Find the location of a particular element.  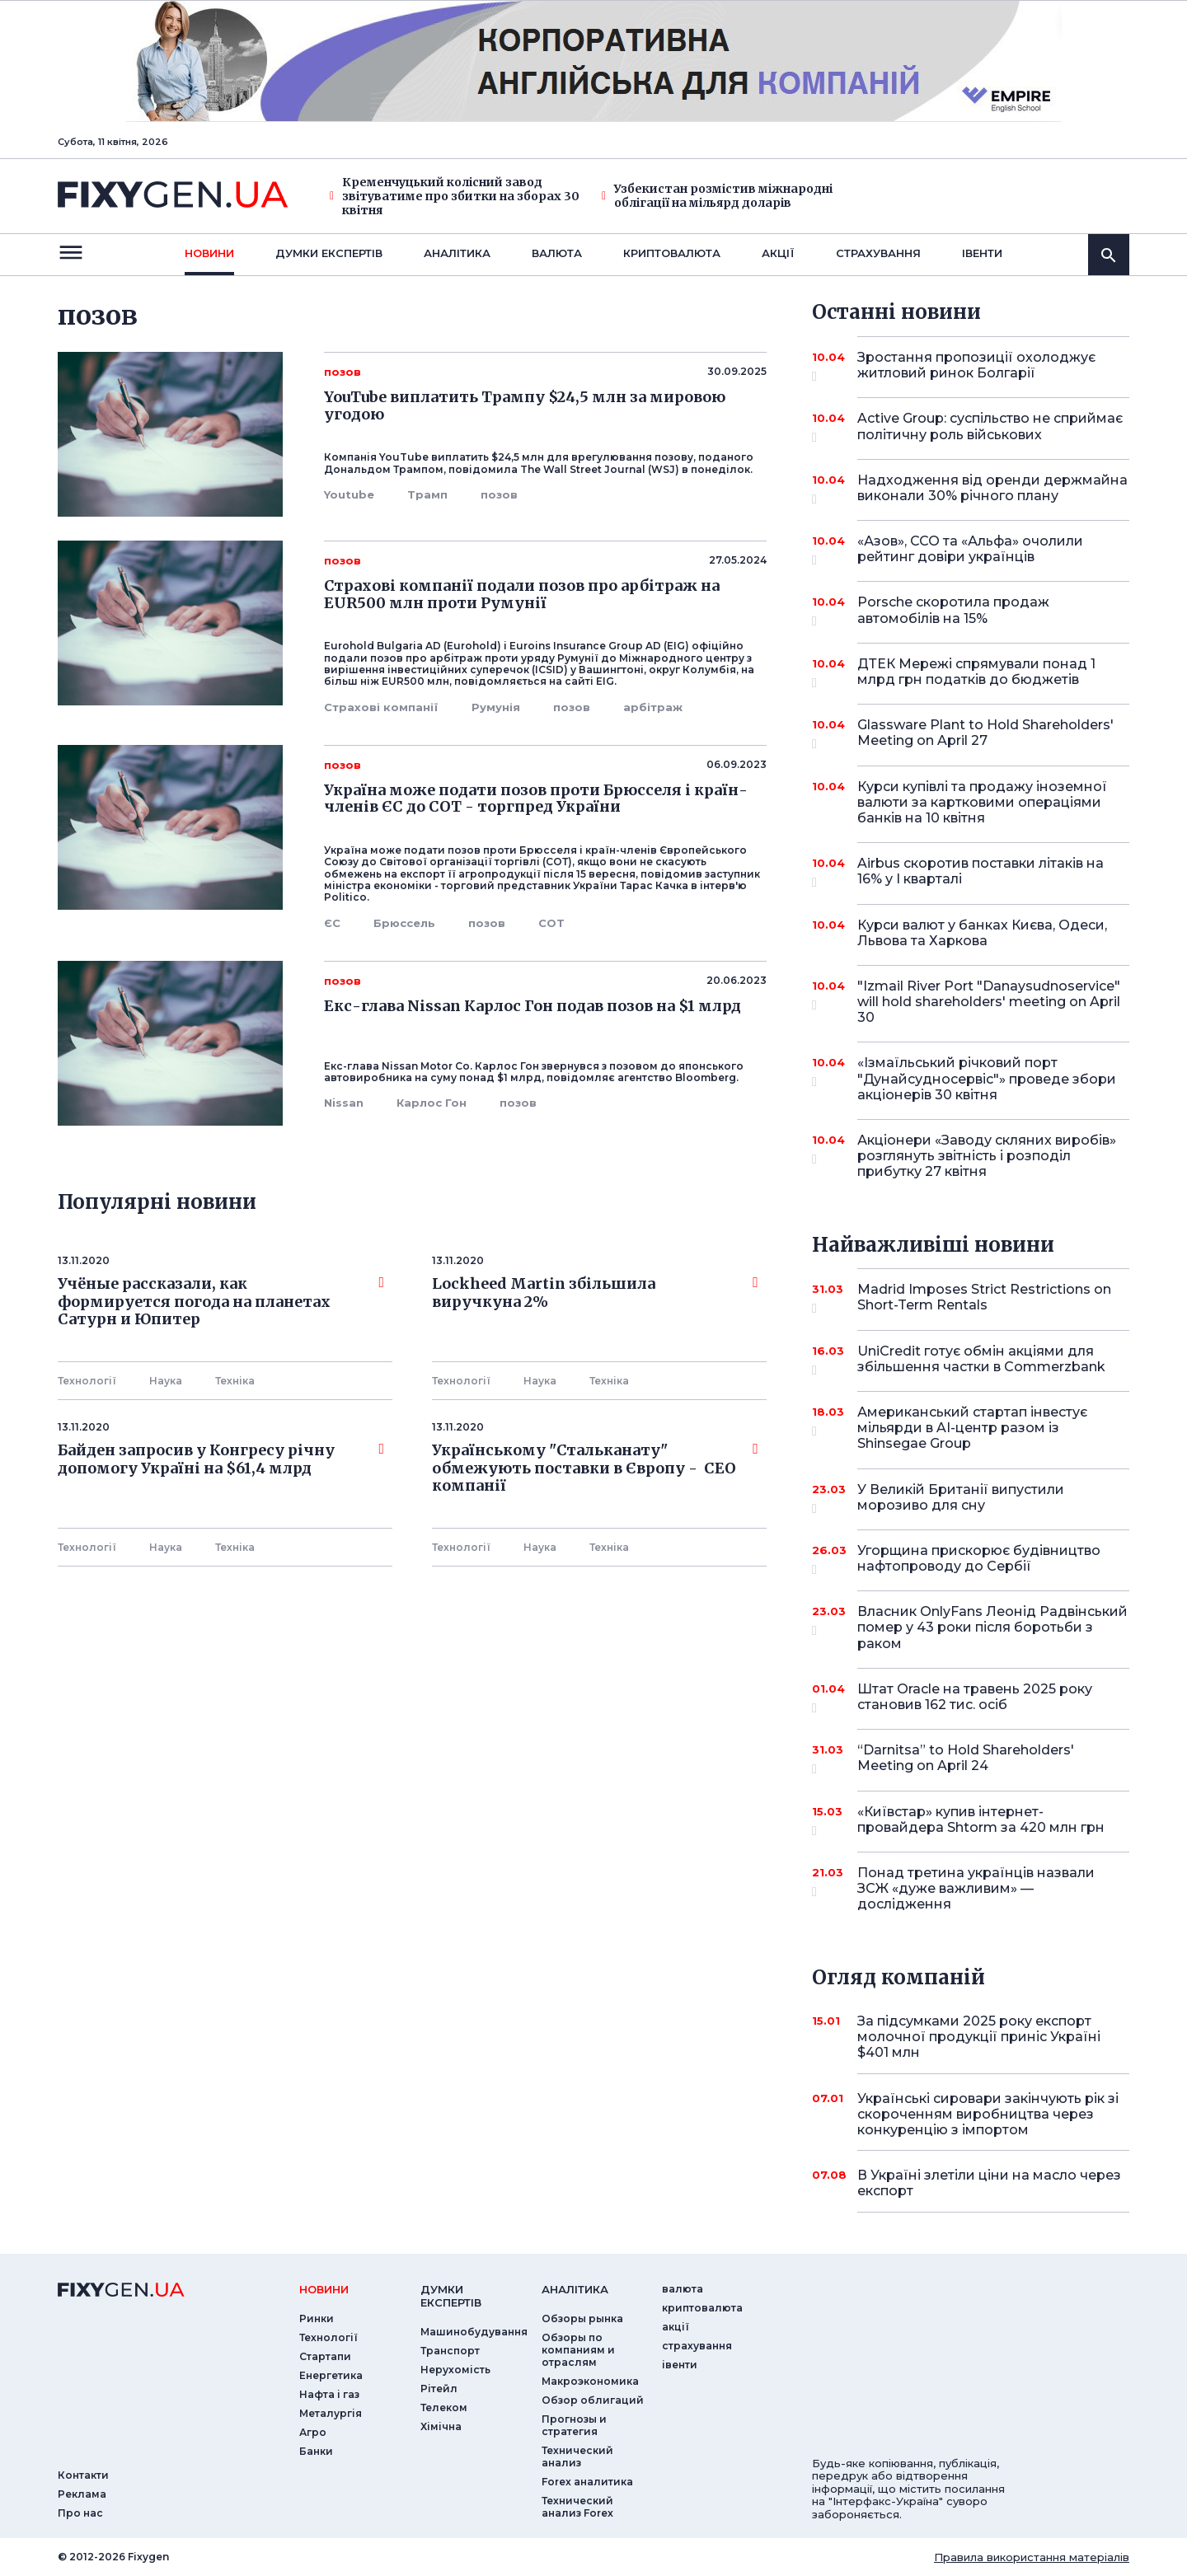

У Великій Британії випустили морозиво для сну is located at coordinates (970, 1498).